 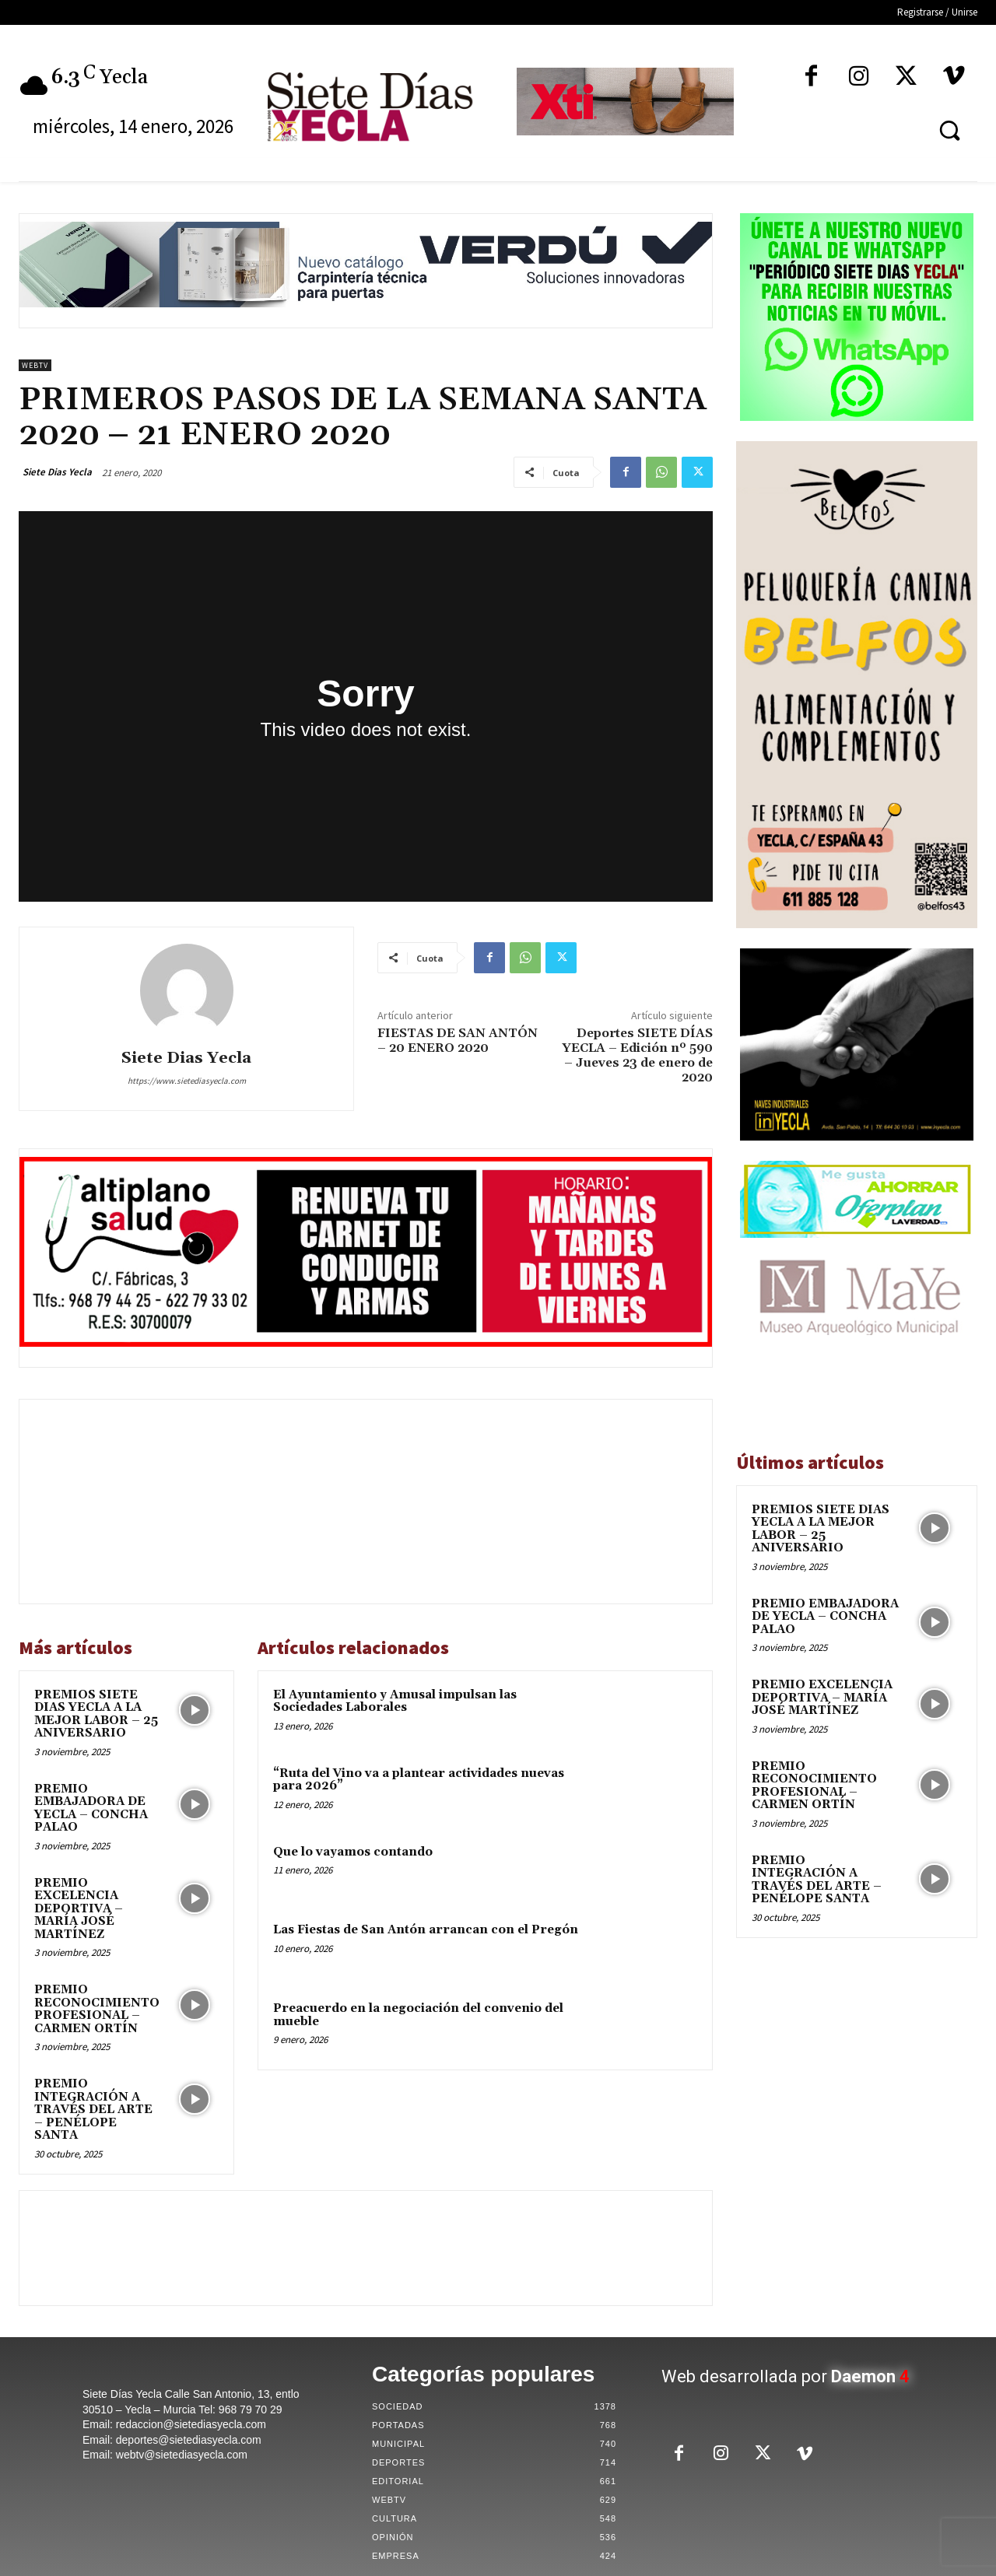 I want to click on PREMIO EXCELENCIA DEPORTIVA – MARÍA JOSÉ MARTÍNEZ, so click(x=78, y=1909).